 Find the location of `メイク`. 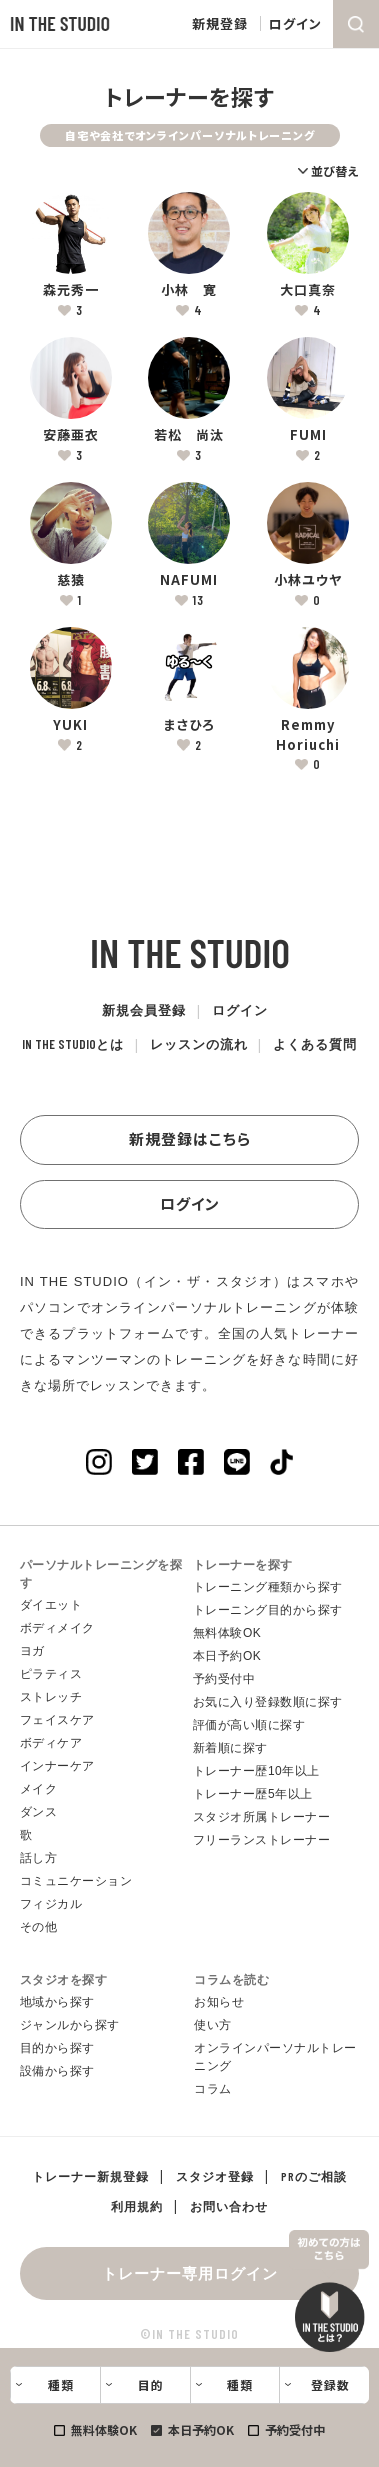

メイク is located at coordinates (39, 1789).